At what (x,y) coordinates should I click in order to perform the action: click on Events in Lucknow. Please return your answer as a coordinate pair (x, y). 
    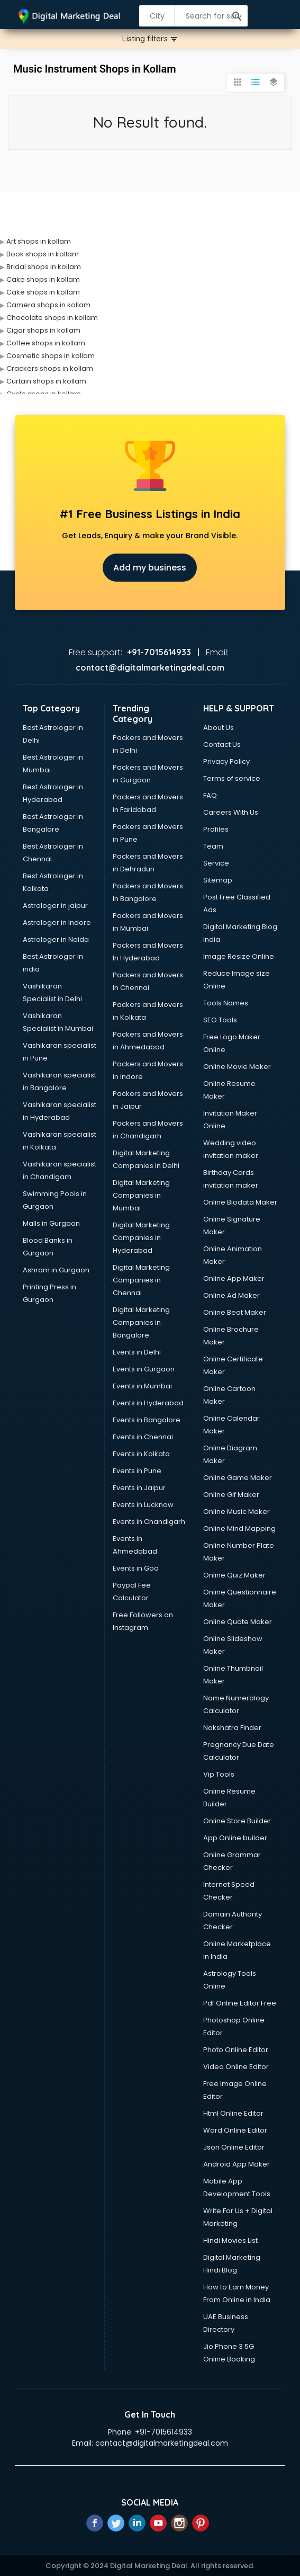
    Looking at the image, I should click on (143, 1505).